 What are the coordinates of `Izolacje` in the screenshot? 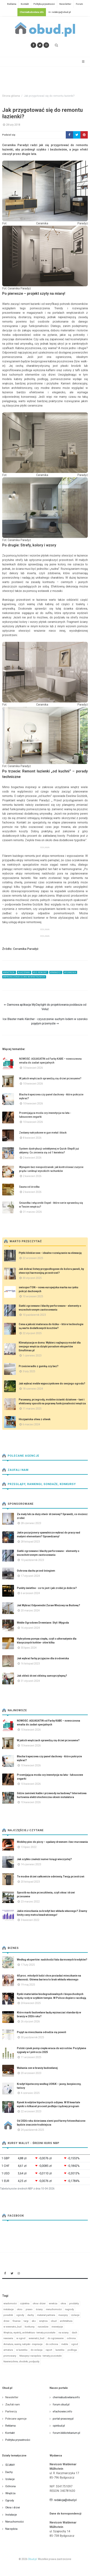 It's located at (10, 2479).